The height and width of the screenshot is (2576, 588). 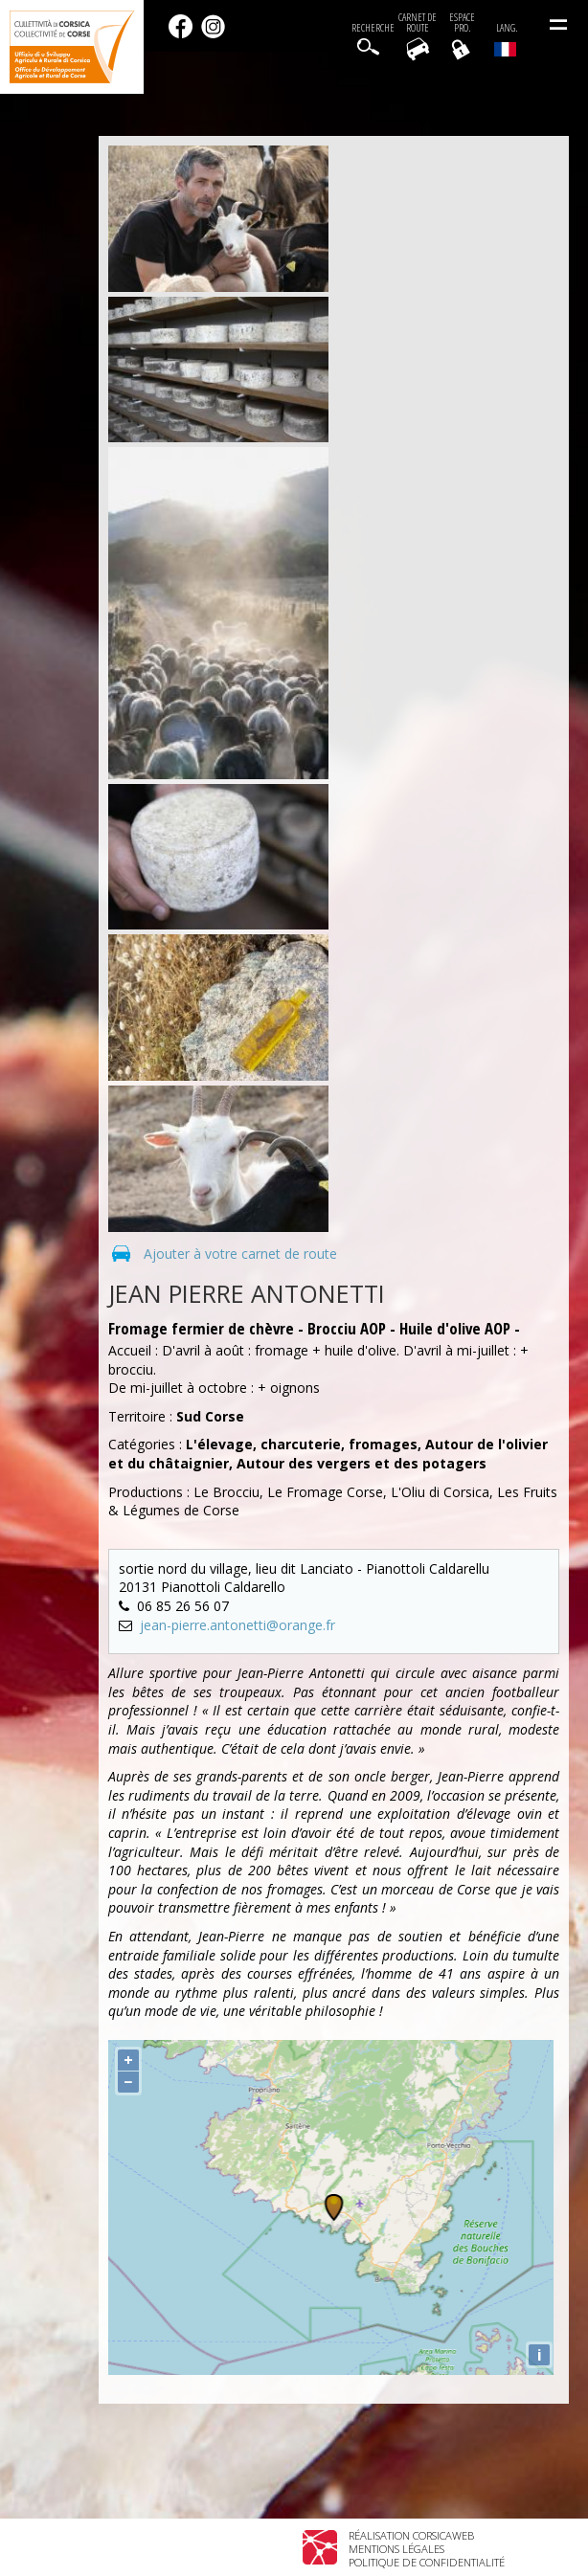 I want to click on Politique de confidentialité, so click(x=427, y=2562).